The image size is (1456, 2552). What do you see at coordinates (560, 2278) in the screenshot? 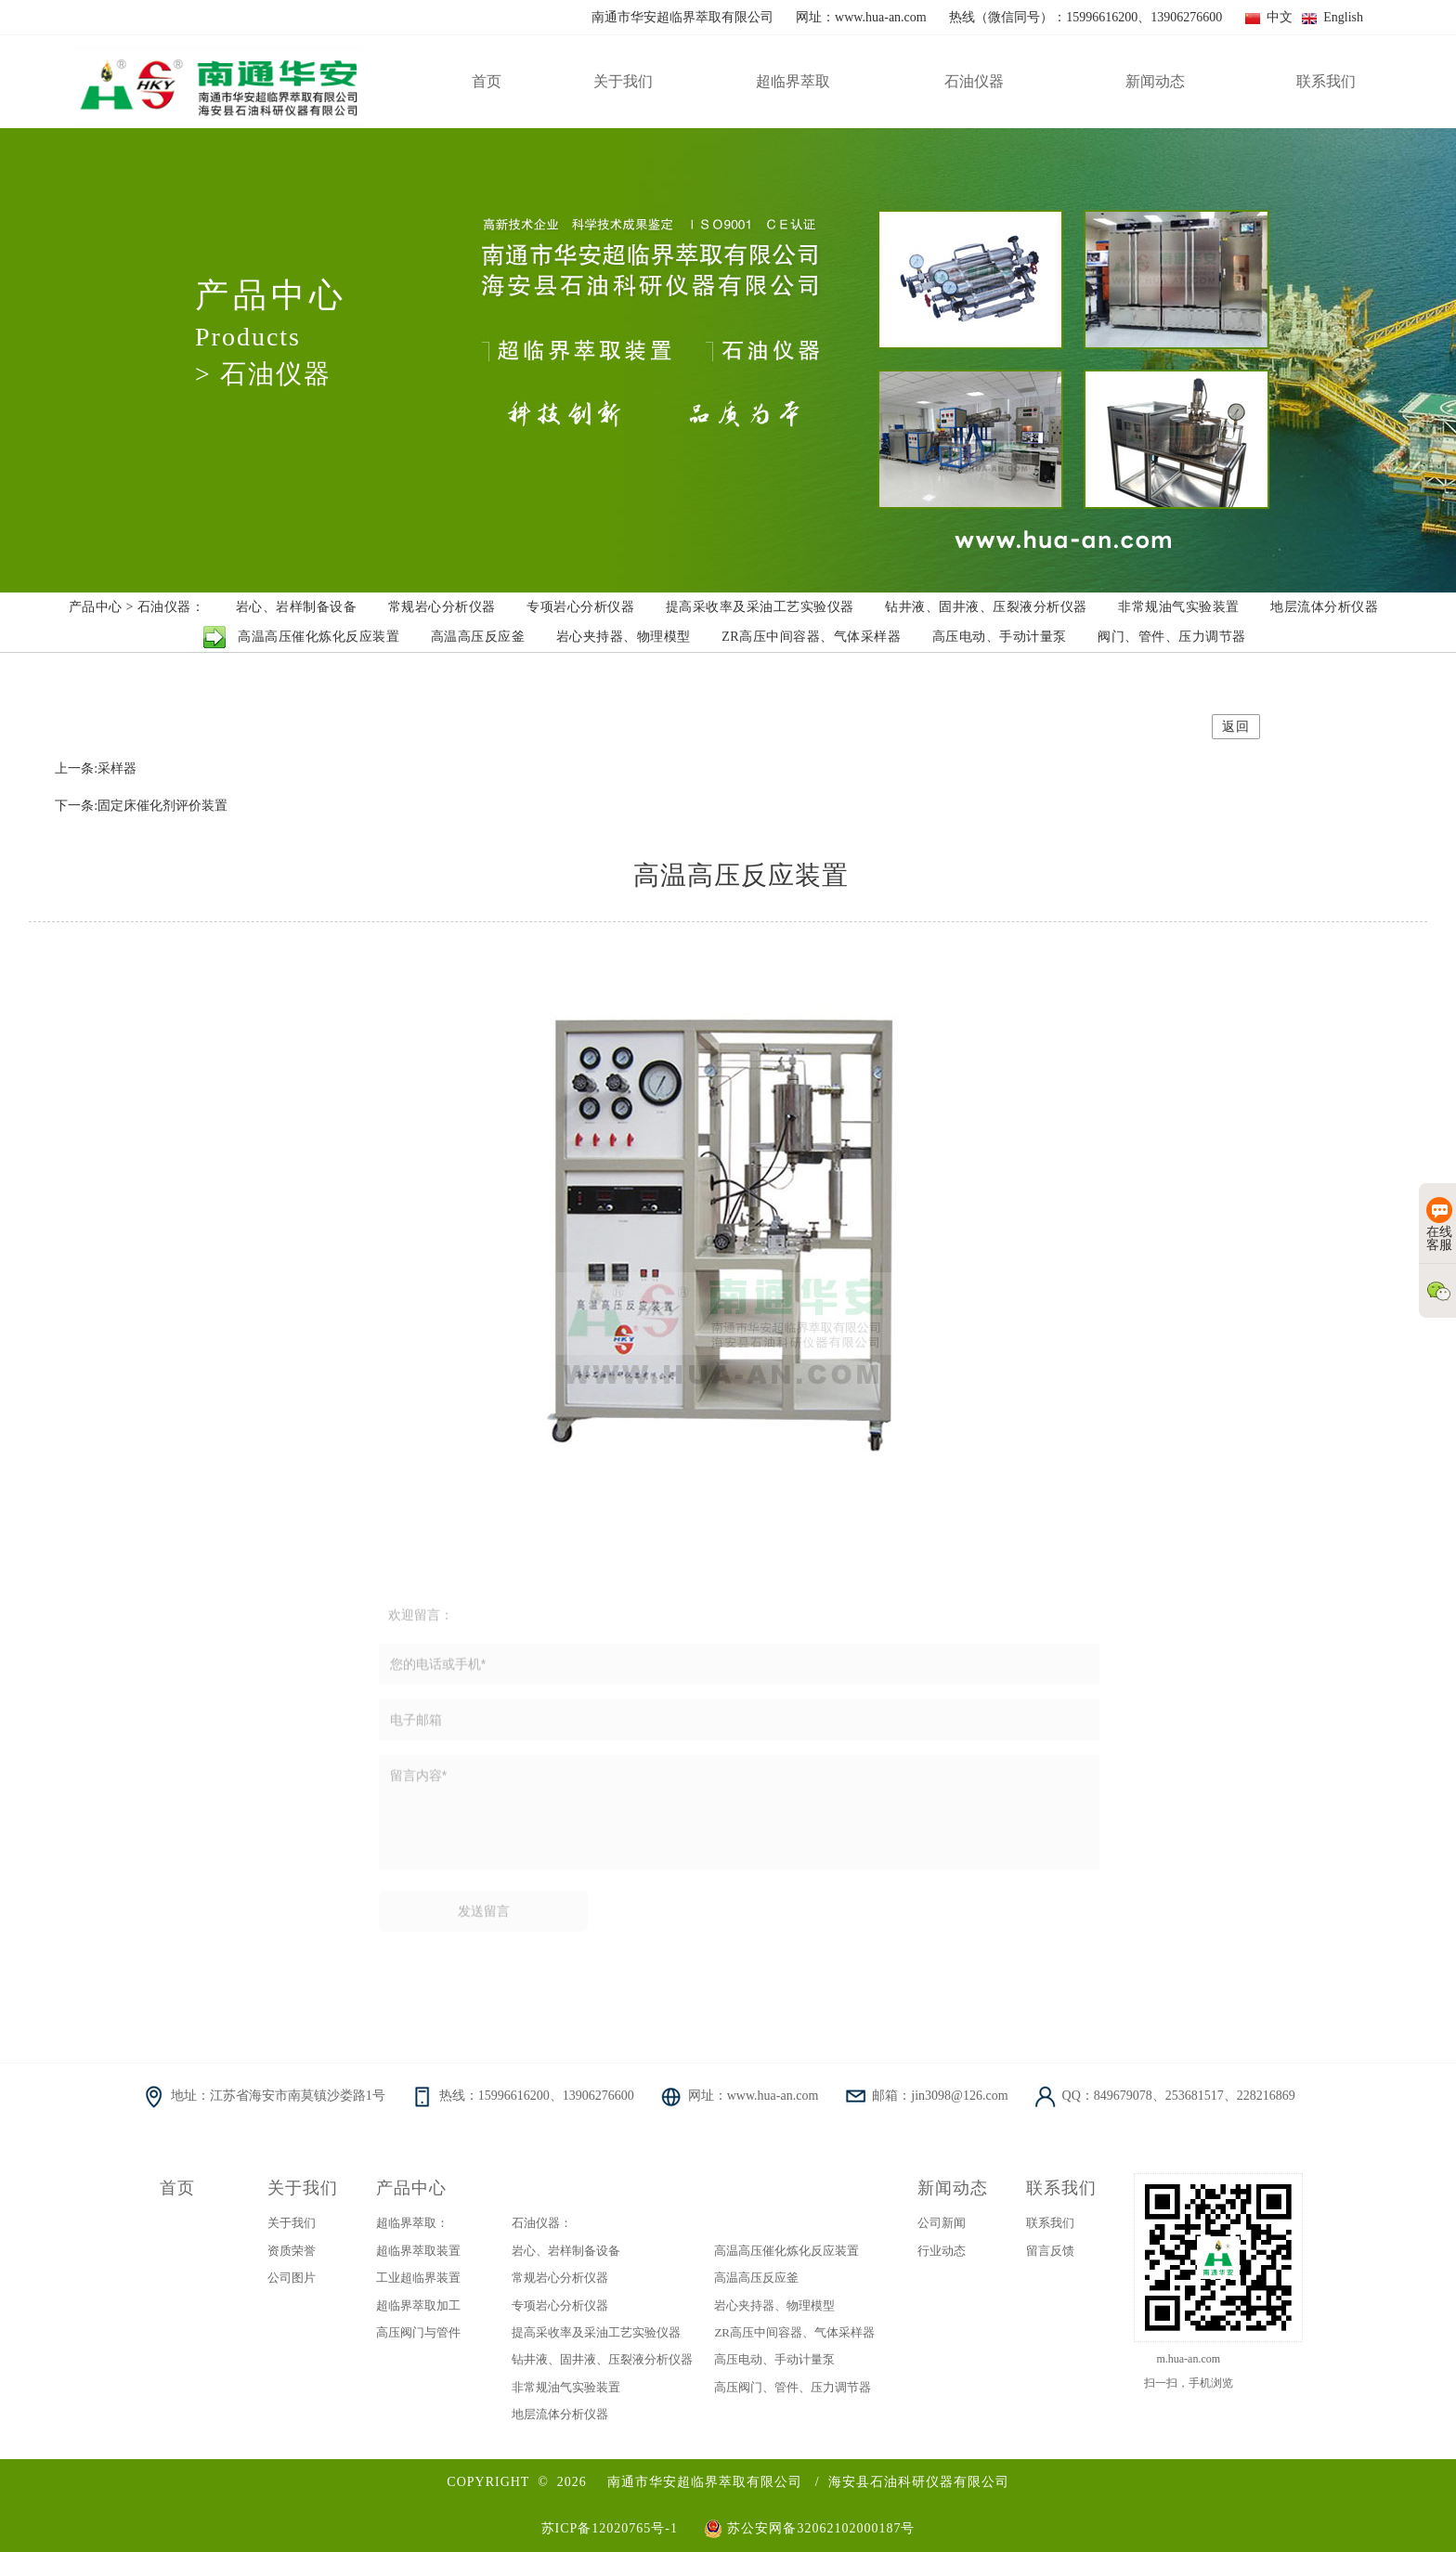
I see `常规岩心分析仪器` at bounding box center [560, 2278].